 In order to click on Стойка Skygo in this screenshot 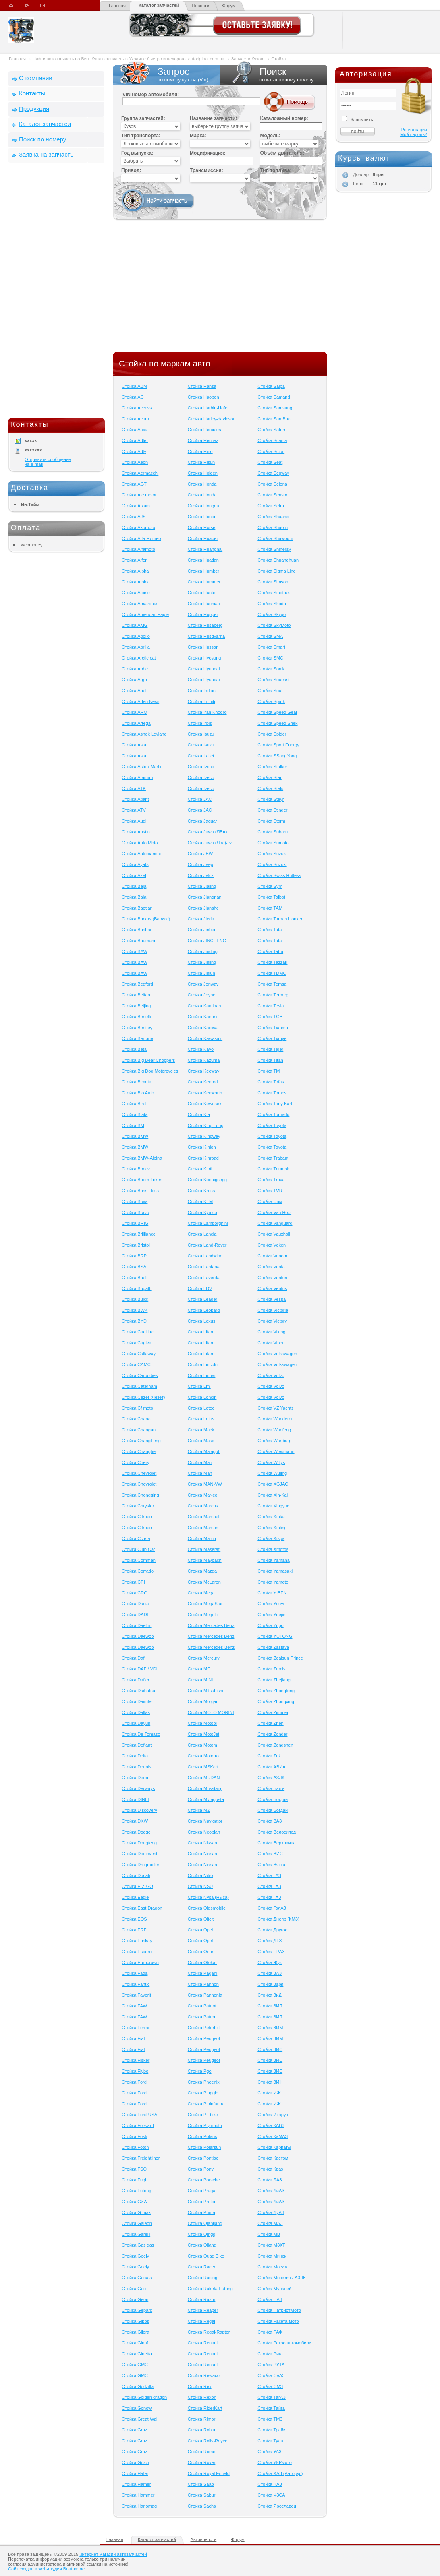, I will do `click(271, 614)`.